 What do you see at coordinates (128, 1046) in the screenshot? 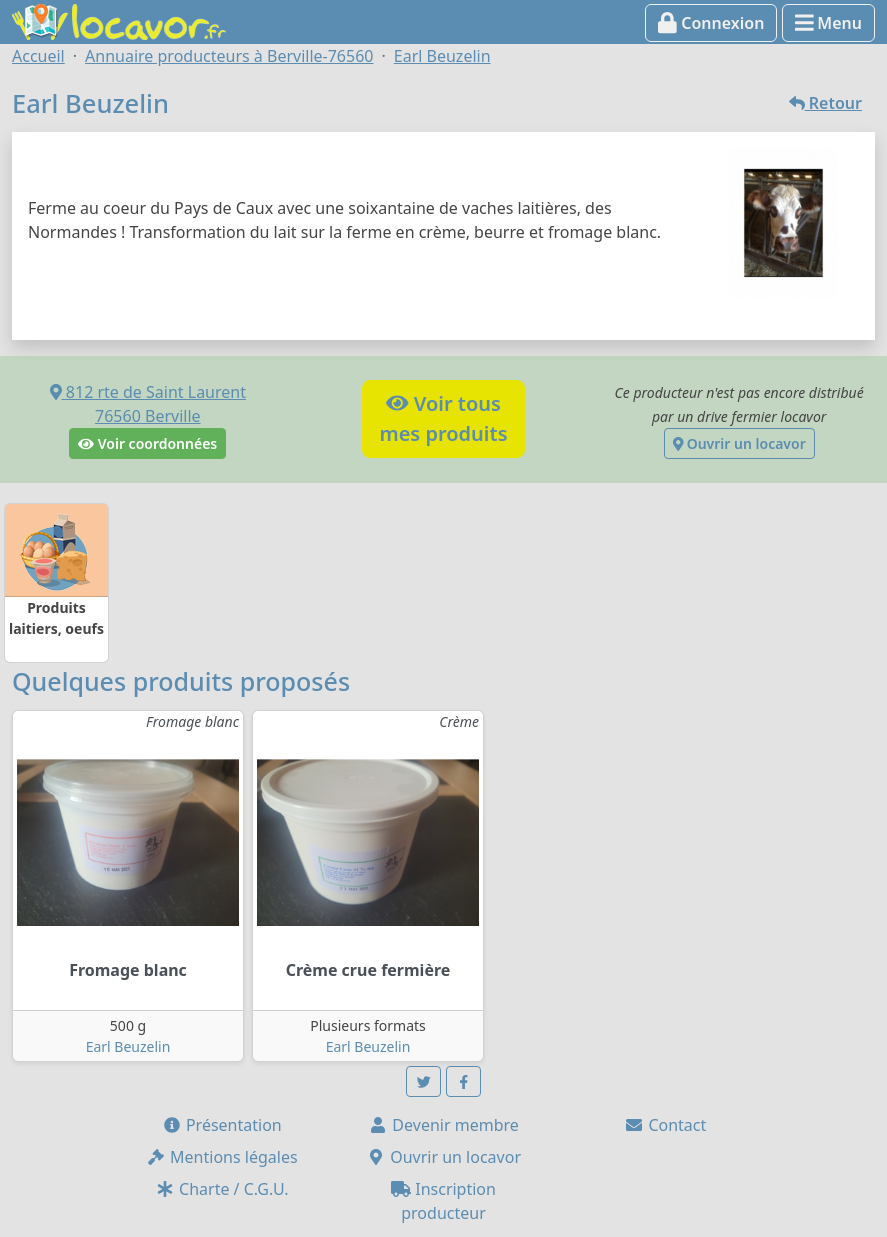
I see `Earl Beuzelin` at bounding box center [128, 1046].